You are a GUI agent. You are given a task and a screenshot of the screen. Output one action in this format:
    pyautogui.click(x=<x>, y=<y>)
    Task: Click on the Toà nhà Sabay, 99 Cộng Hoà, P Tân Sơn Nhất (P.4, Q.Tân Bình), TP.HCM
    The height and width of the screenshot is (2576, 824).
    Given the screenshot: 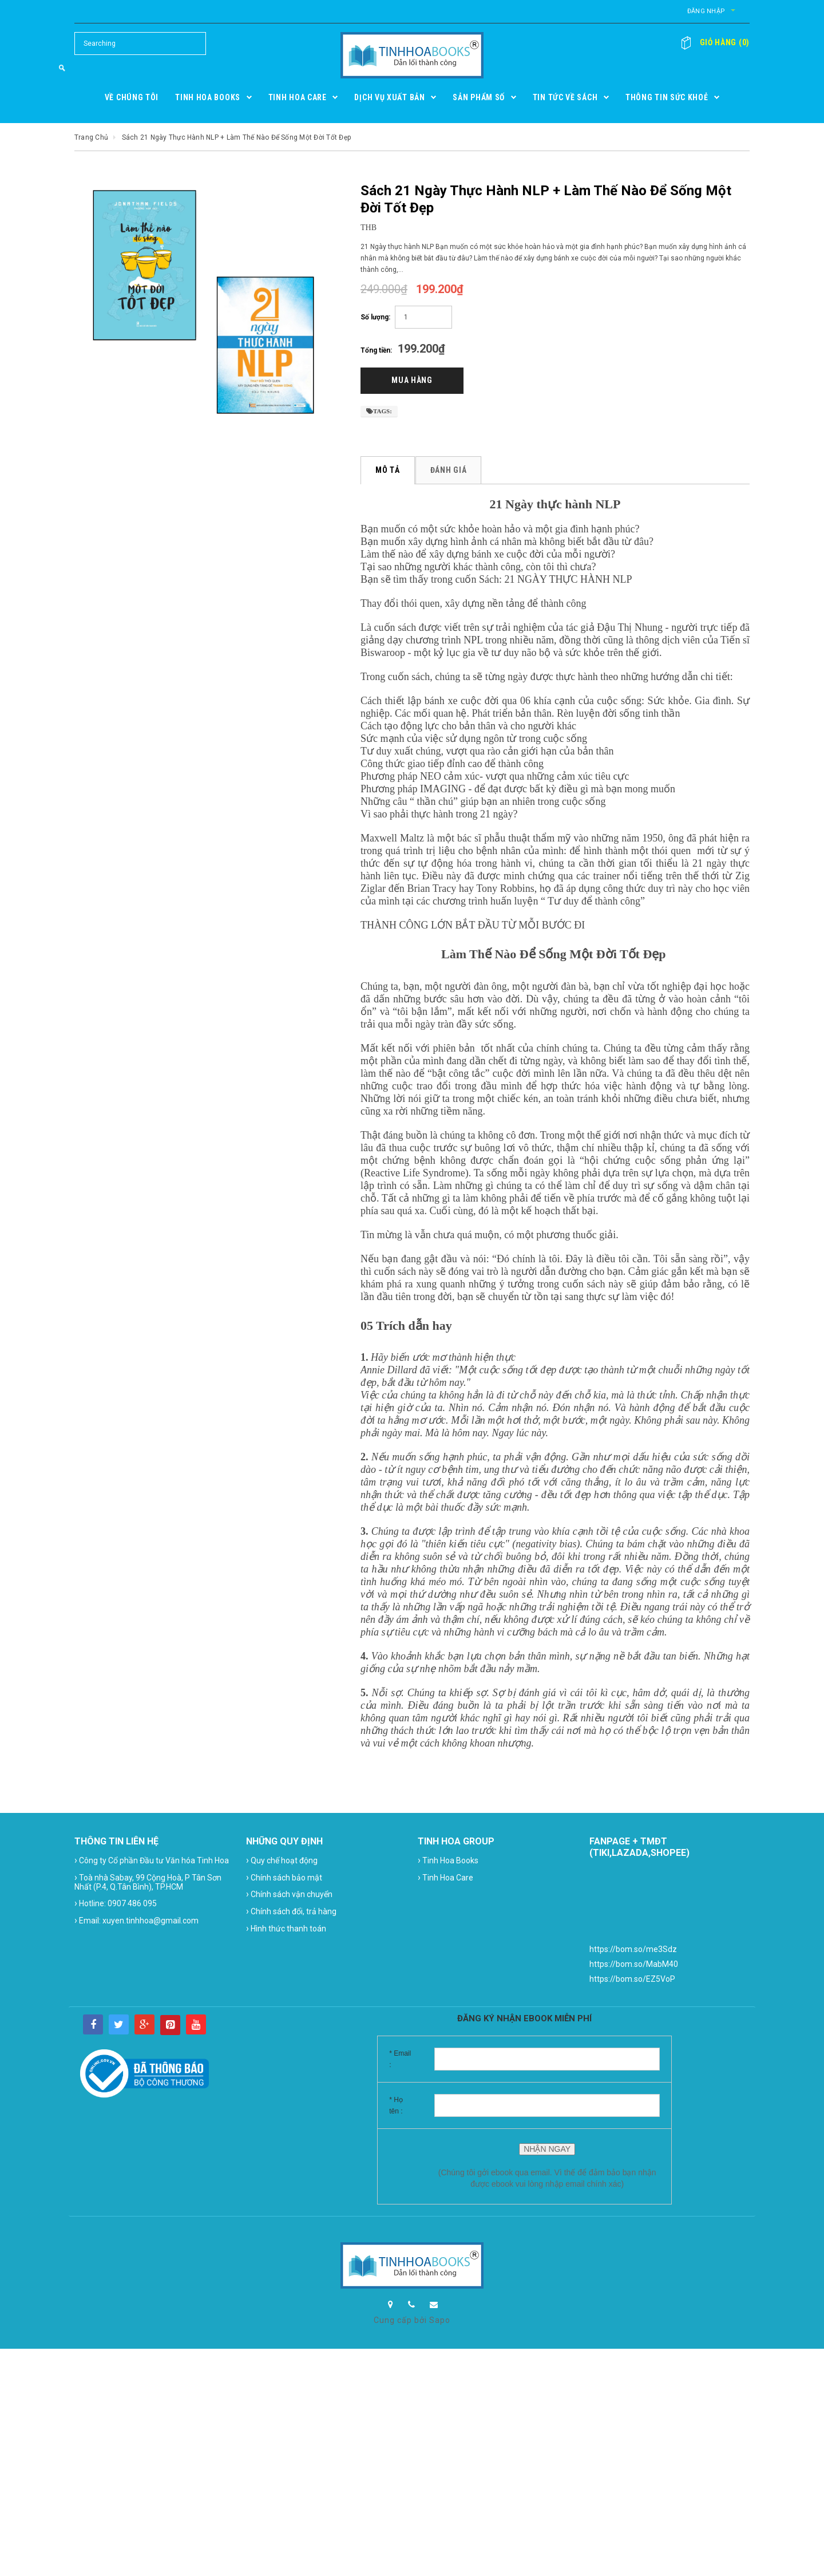 What is the action you would take?
    pyautogui.click(x=147, y=1884)
    